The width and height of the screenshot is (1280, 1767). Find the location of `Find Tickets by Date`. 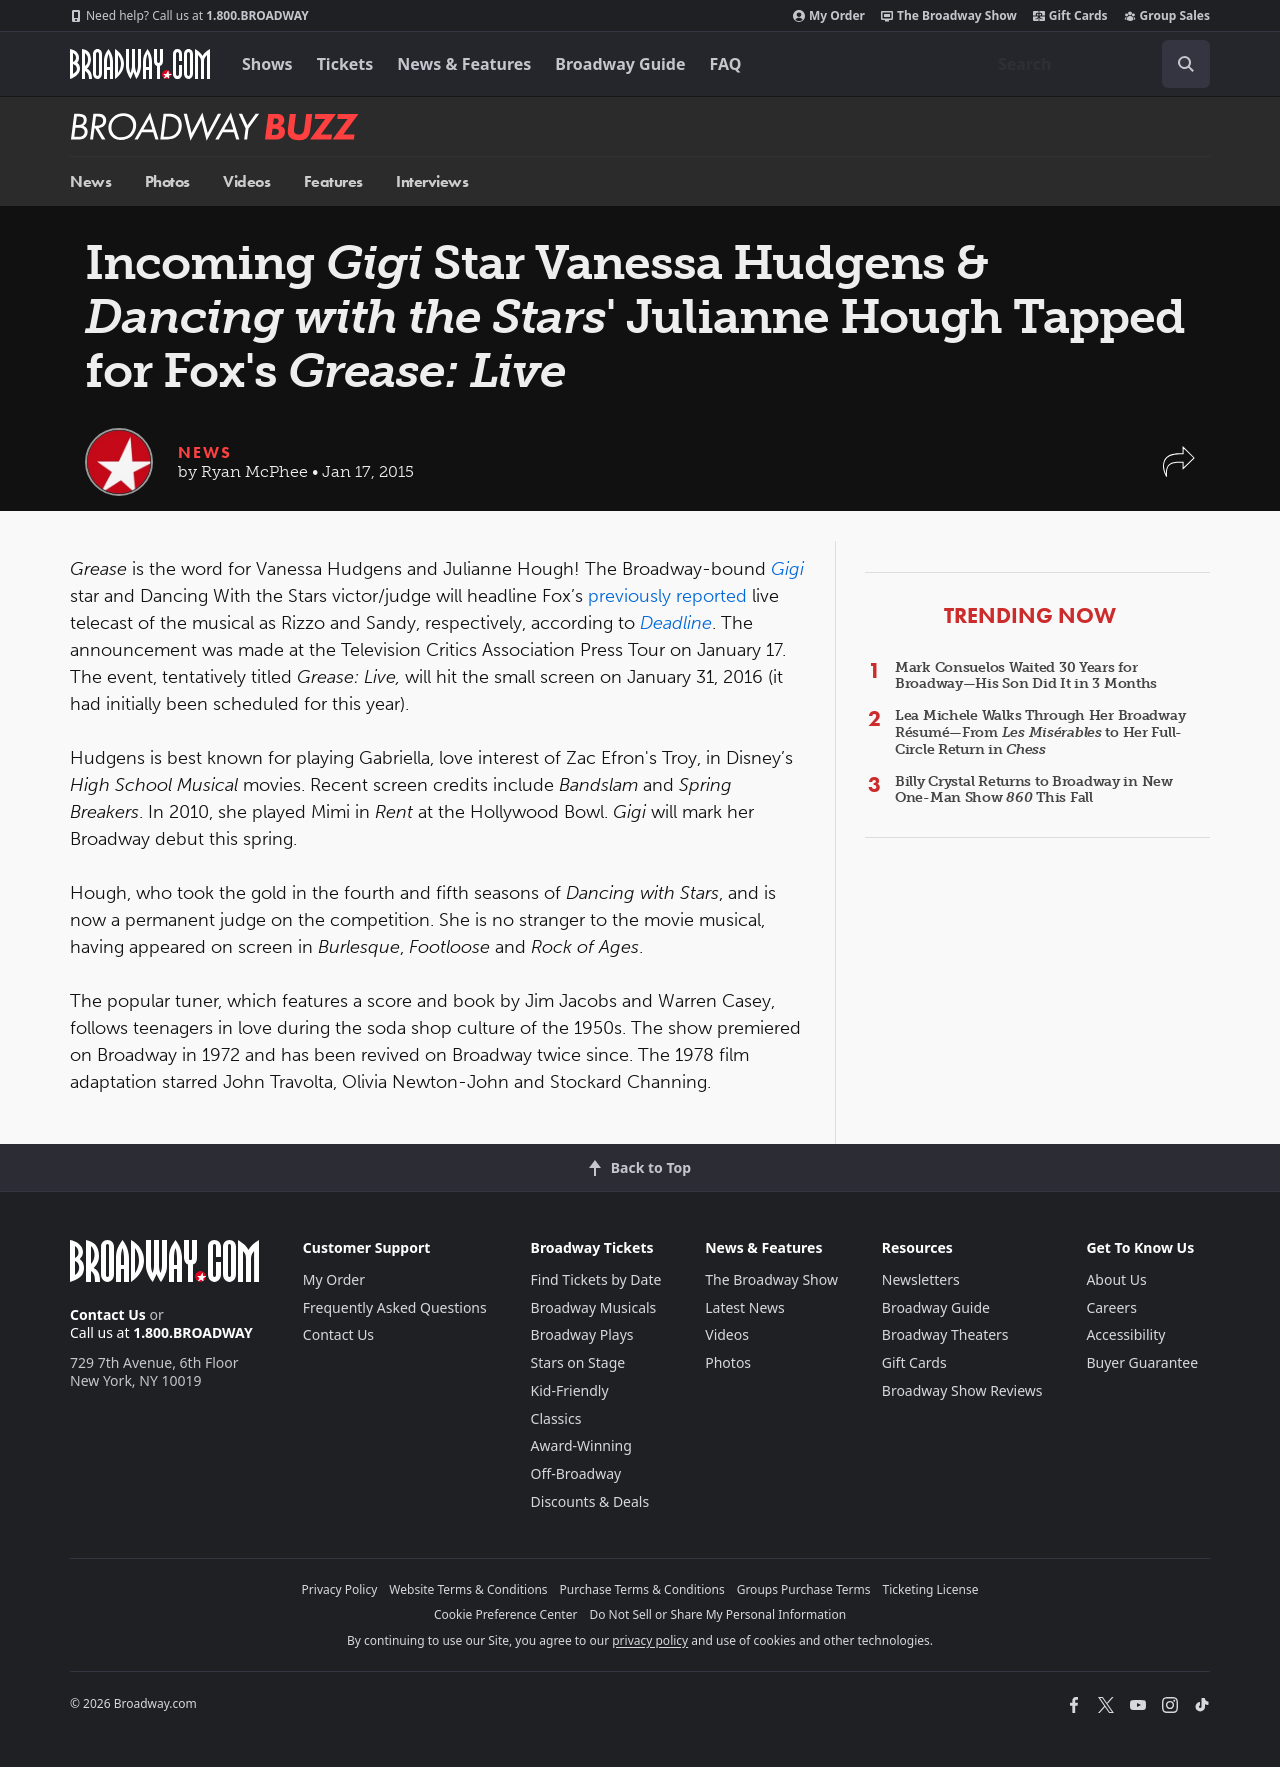

Find Tickets by Date is located at coordinates (596, 1279).